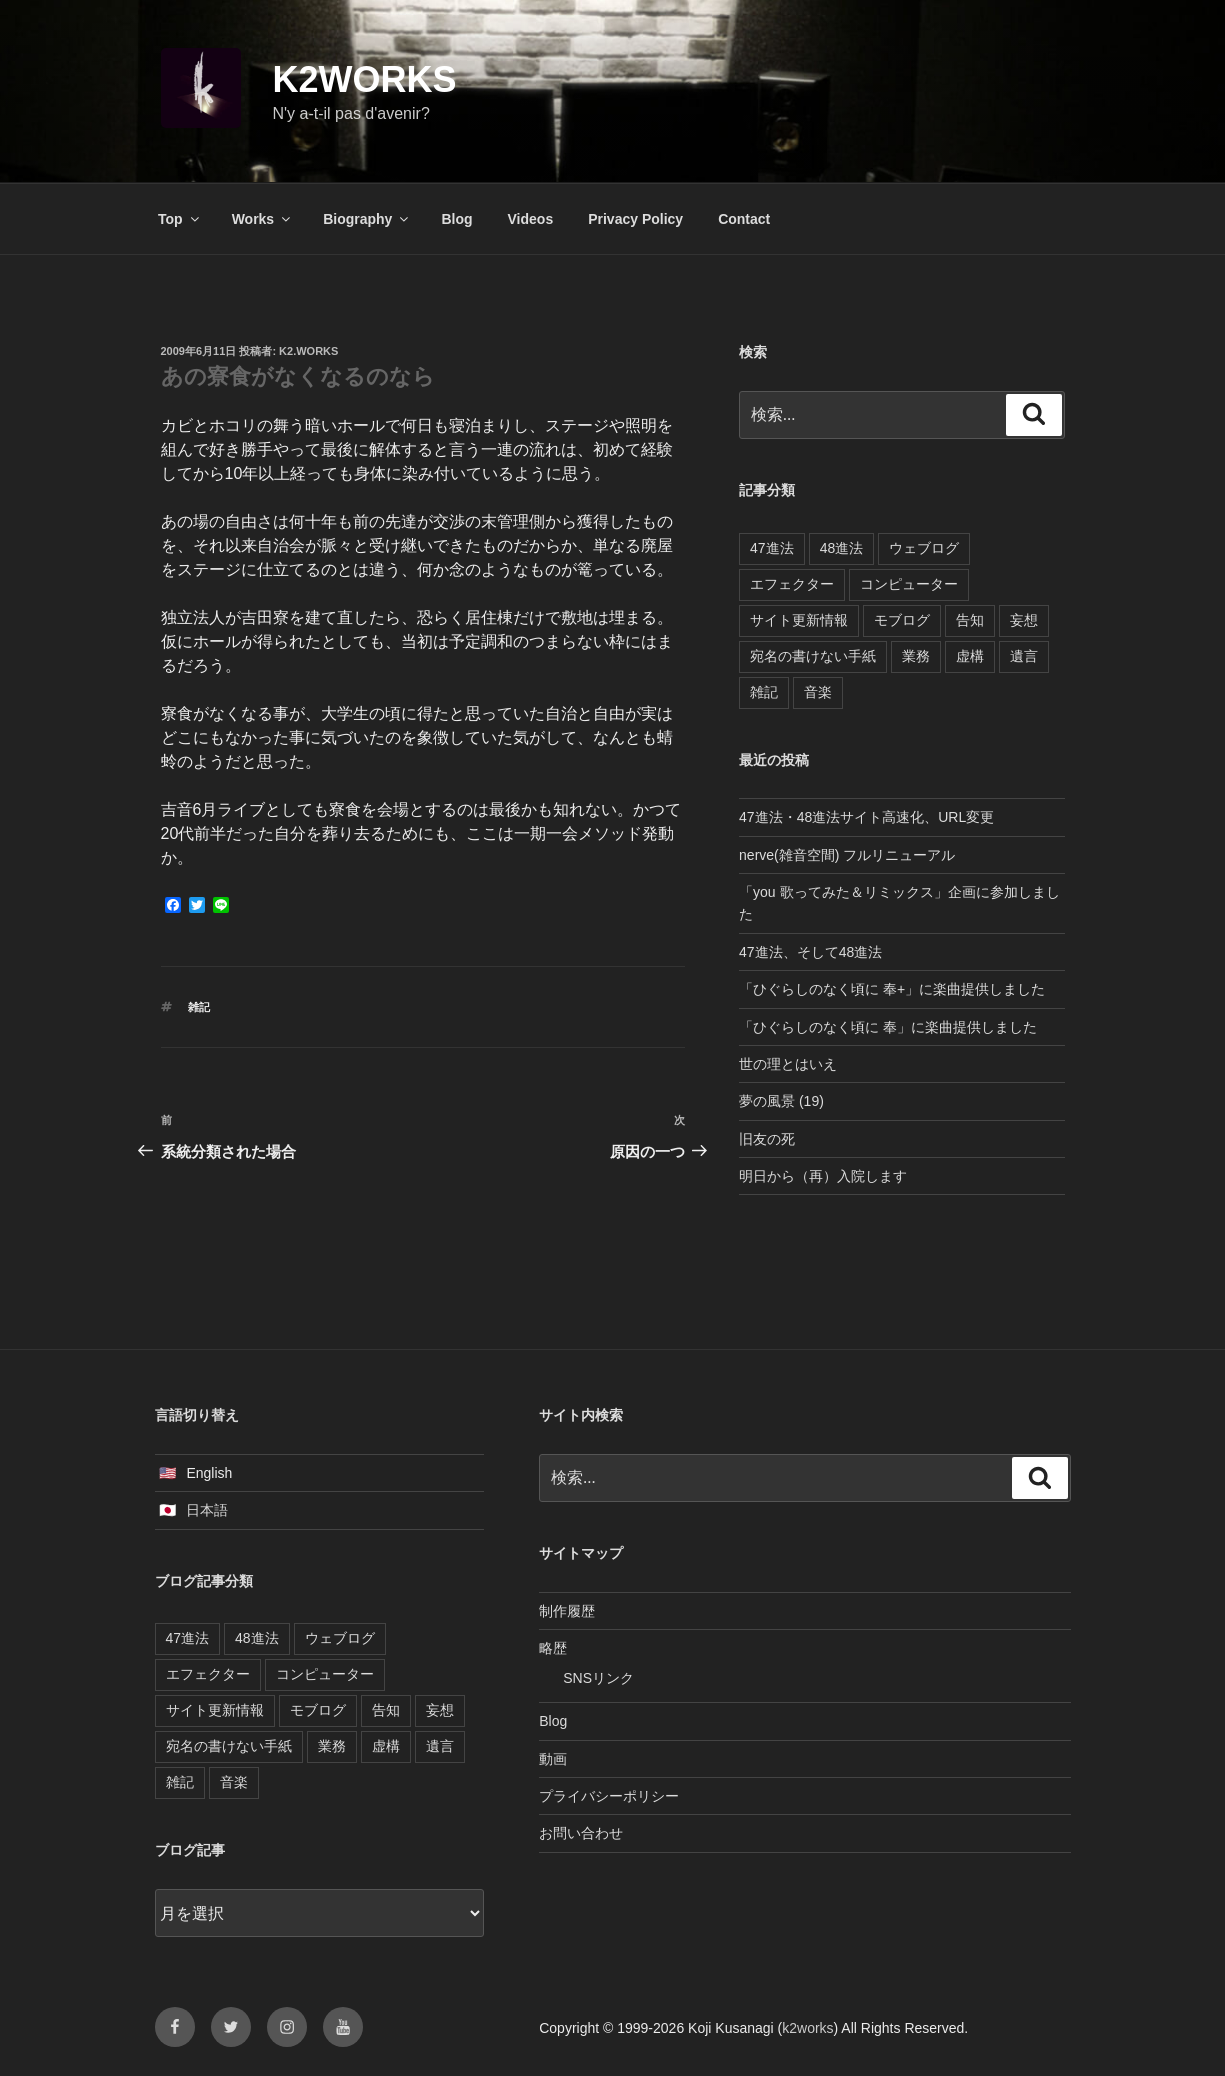 Image resolution: width=1225 pixels, height=2076 pixels. Describe the element at coordinates (199, 1007) in the screenshot. I see `雑記` at that location.